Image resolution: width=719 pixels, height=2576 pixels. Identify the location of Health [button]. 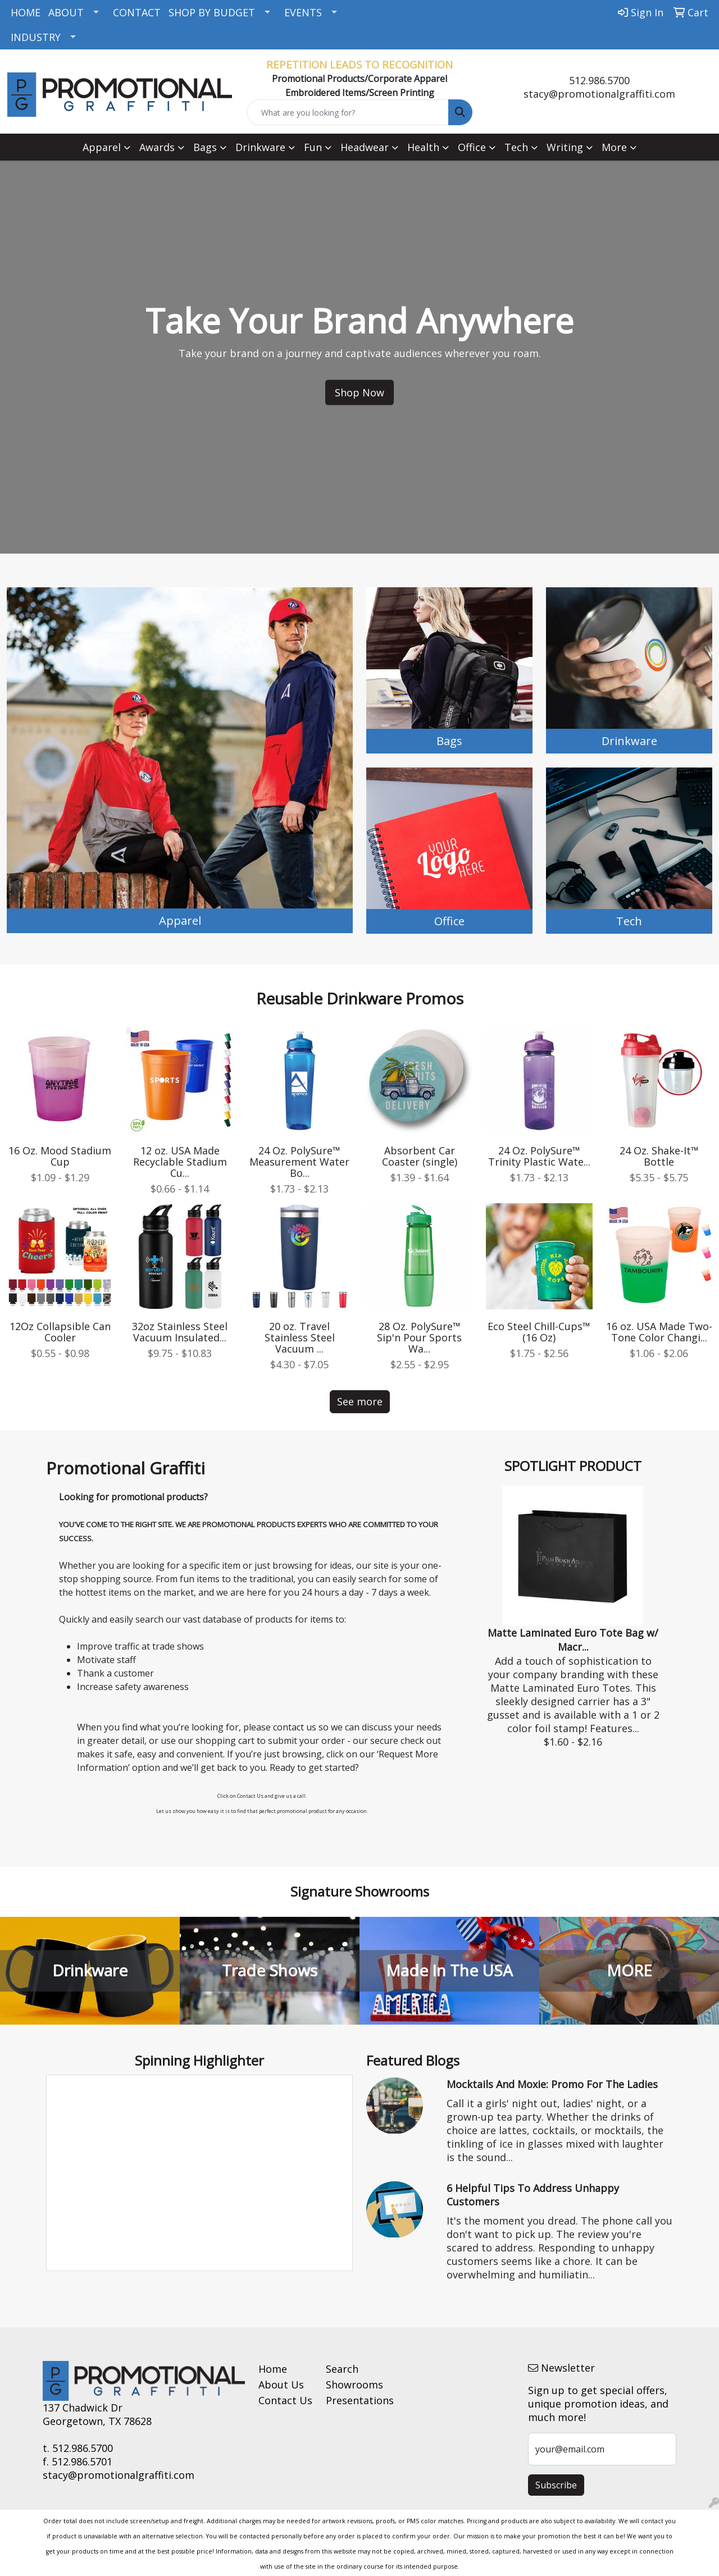
(423, 147).